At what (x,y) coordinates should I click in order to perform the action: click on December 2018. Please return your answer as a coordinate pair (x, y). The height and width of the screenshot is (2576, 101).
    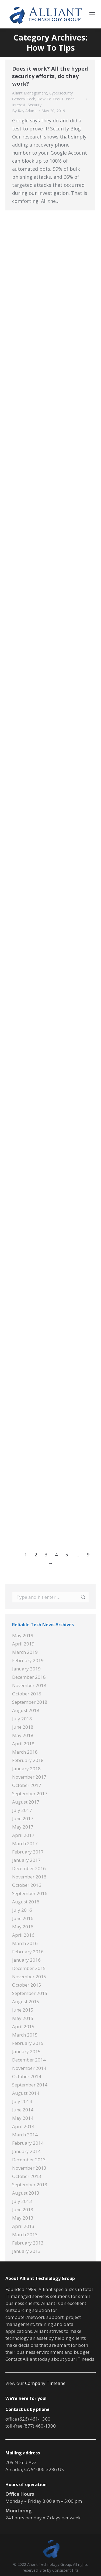
    Looking at the image, I should click on (29, 1677).